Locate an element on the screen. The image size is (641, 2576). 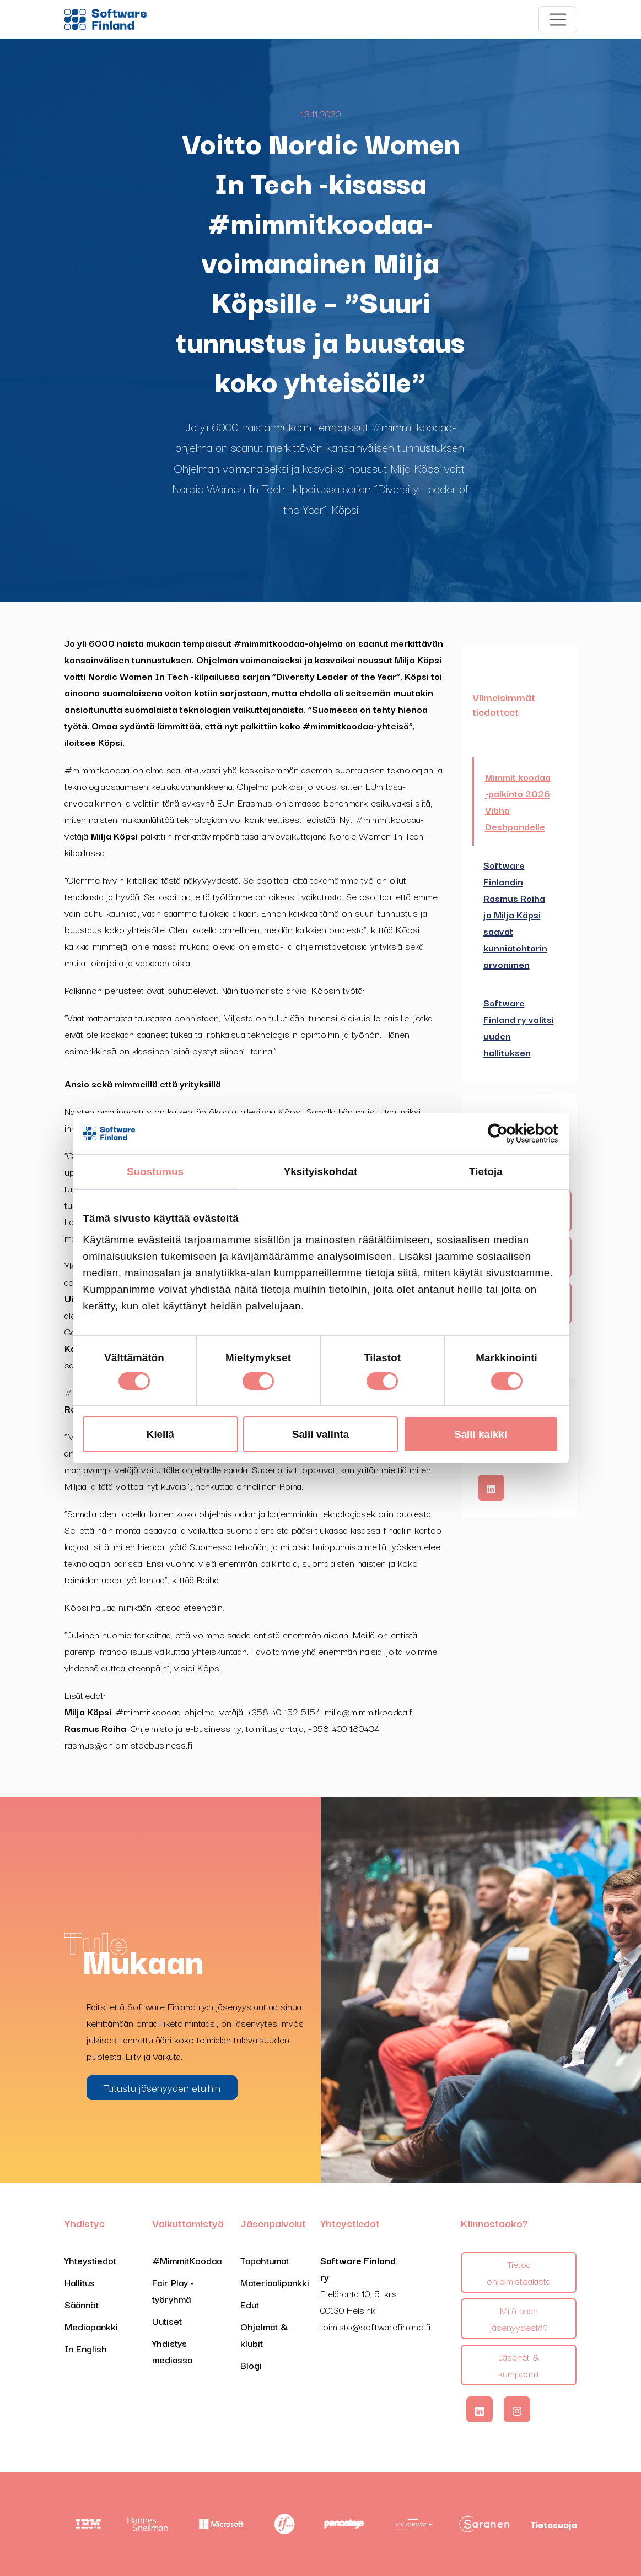
Jäsenet & kumppanit is located at coordinates (519, 2364).